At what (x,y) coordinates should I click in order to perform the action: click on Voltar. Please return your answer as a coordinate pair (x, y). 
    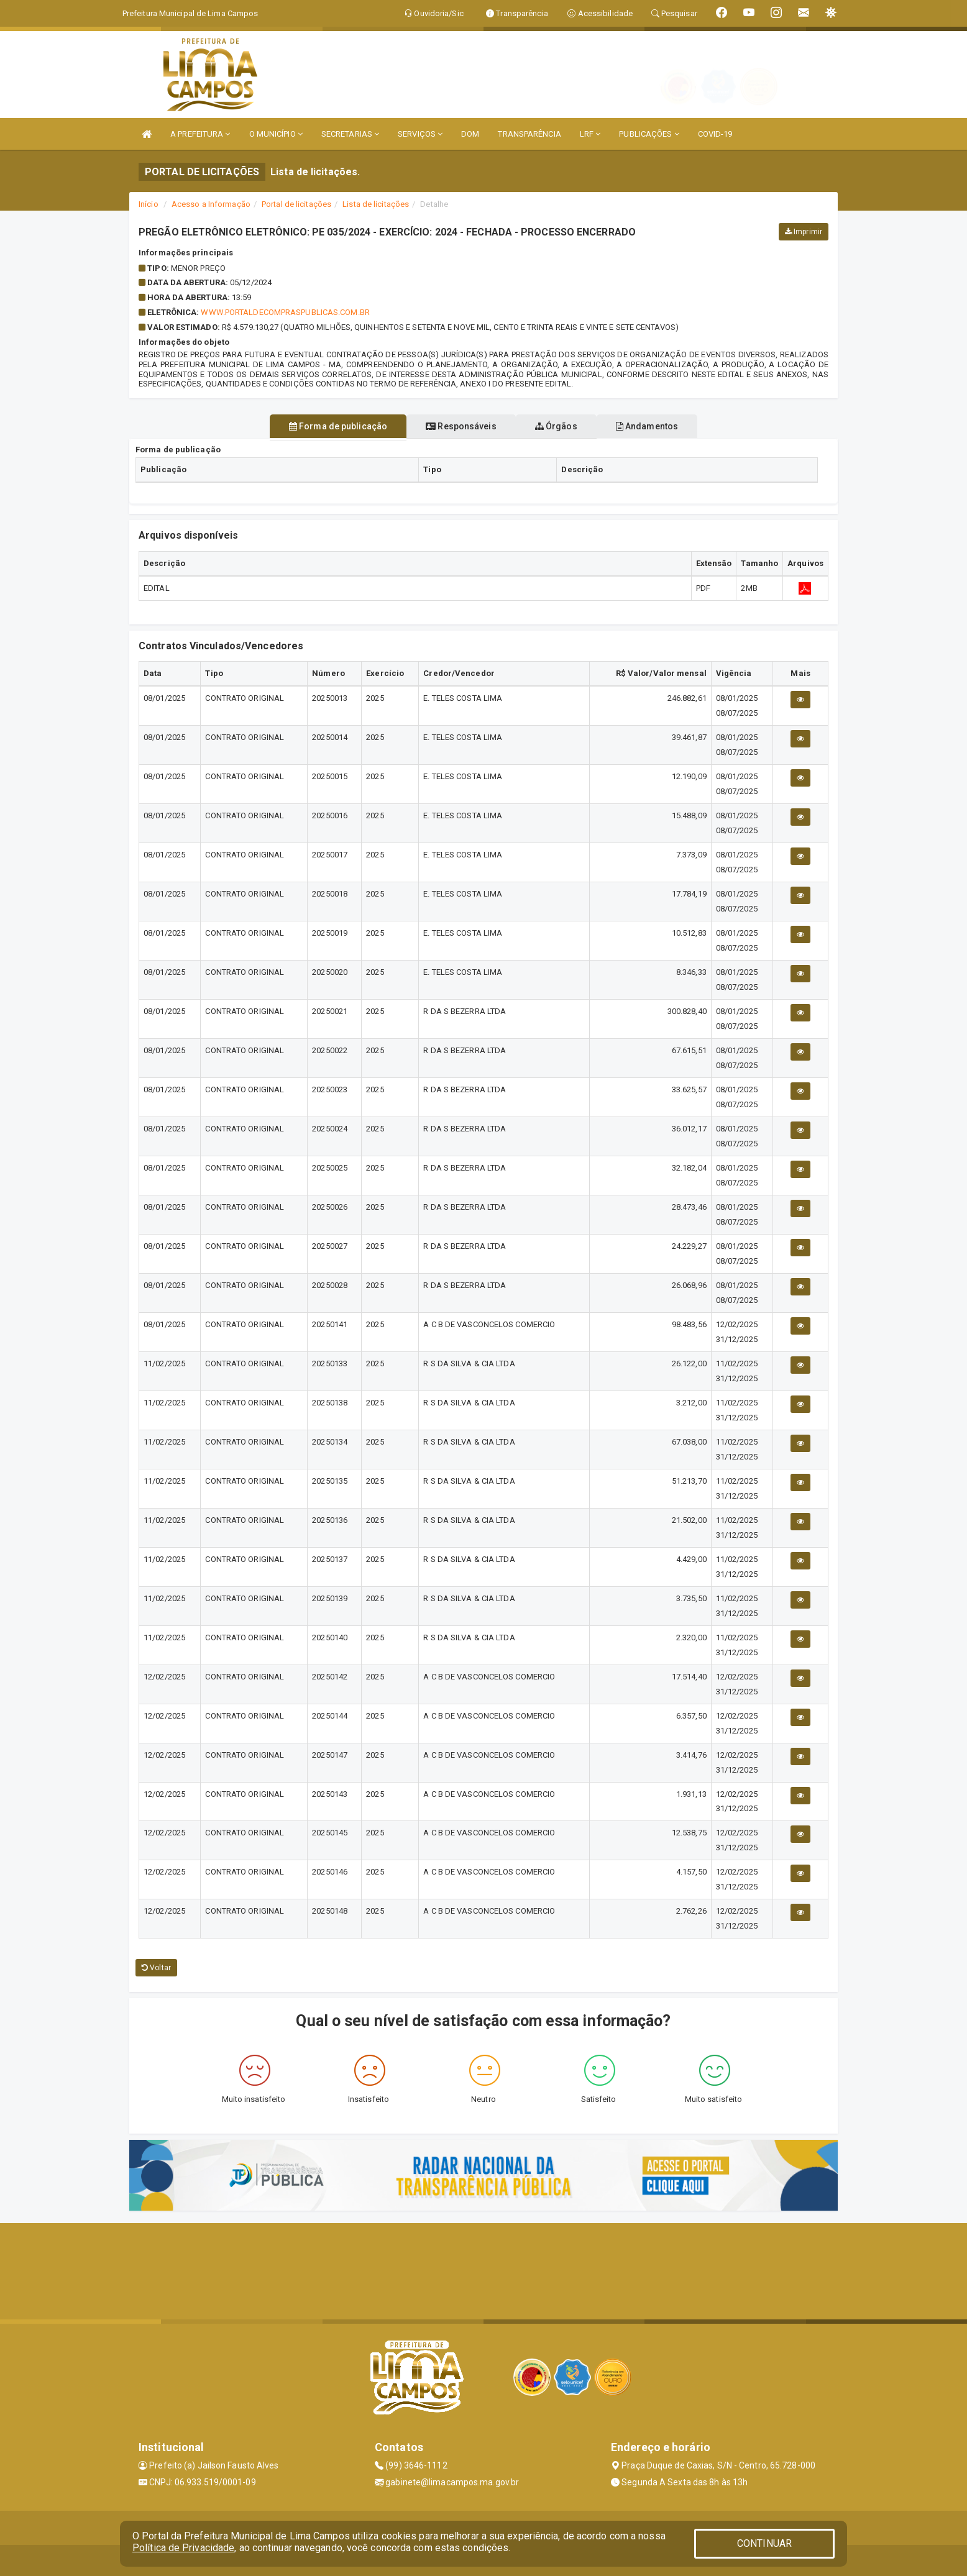
    Looking at the image, I should click on (156, 1967).